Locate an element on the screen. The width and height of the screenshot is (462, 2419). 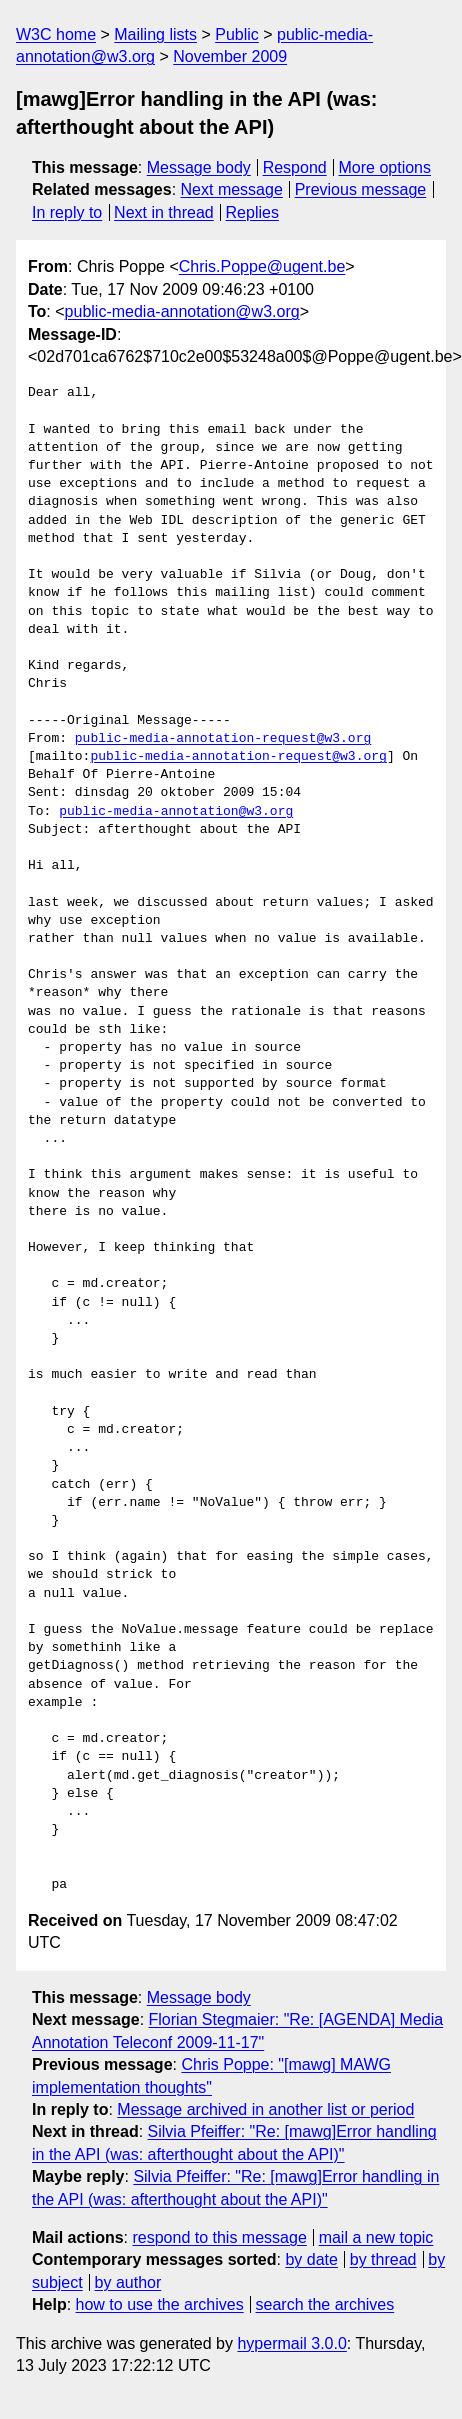
hypermail 3.0.0 is located at coordinates (291, 2343).